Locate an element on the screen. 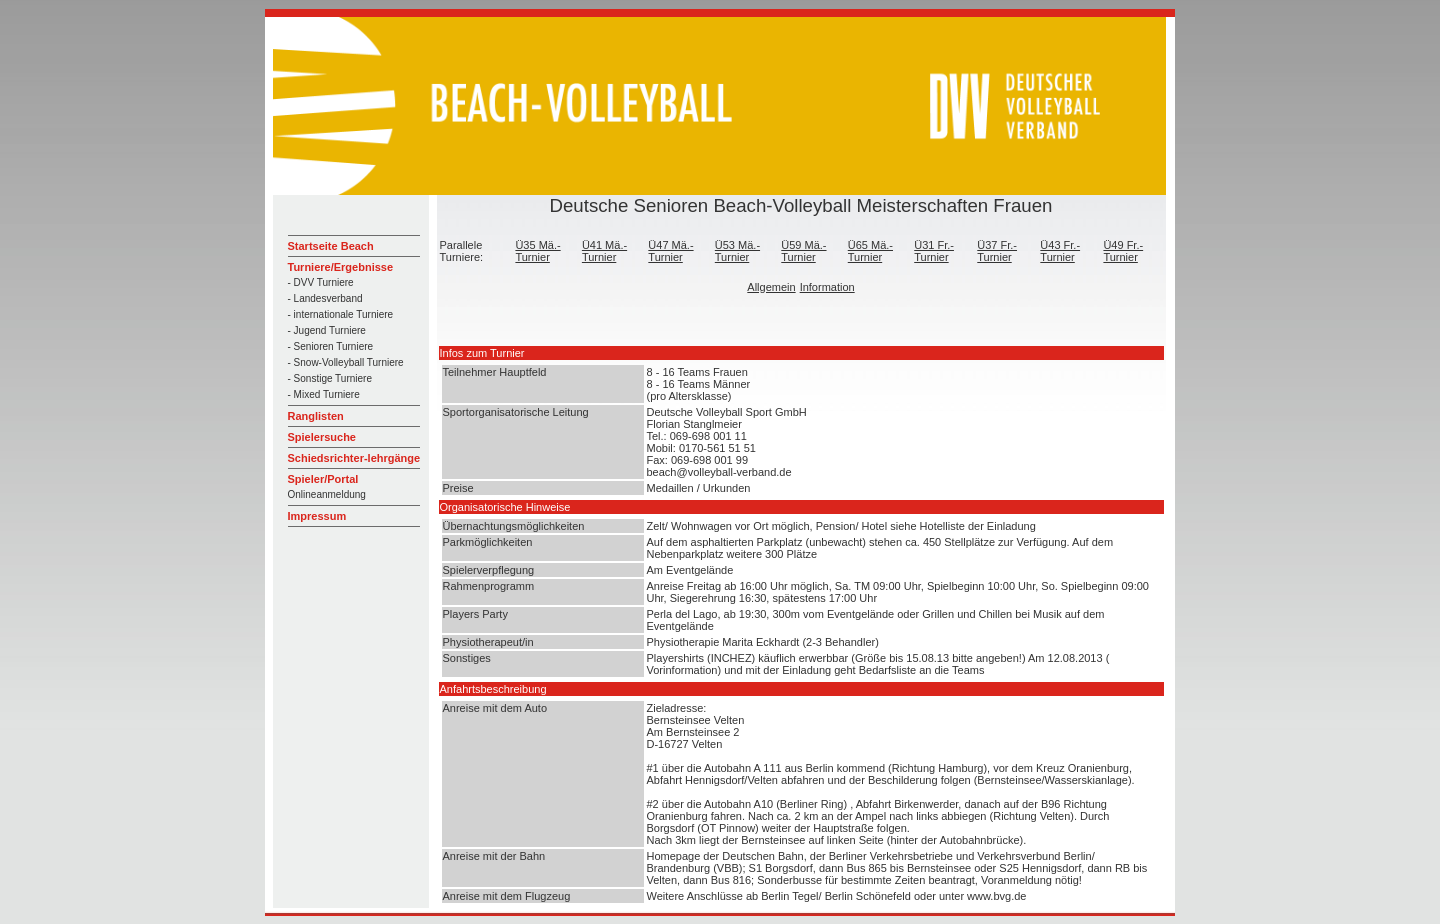  Turniere/Ergebnisse is located at coordinates (341, 267).